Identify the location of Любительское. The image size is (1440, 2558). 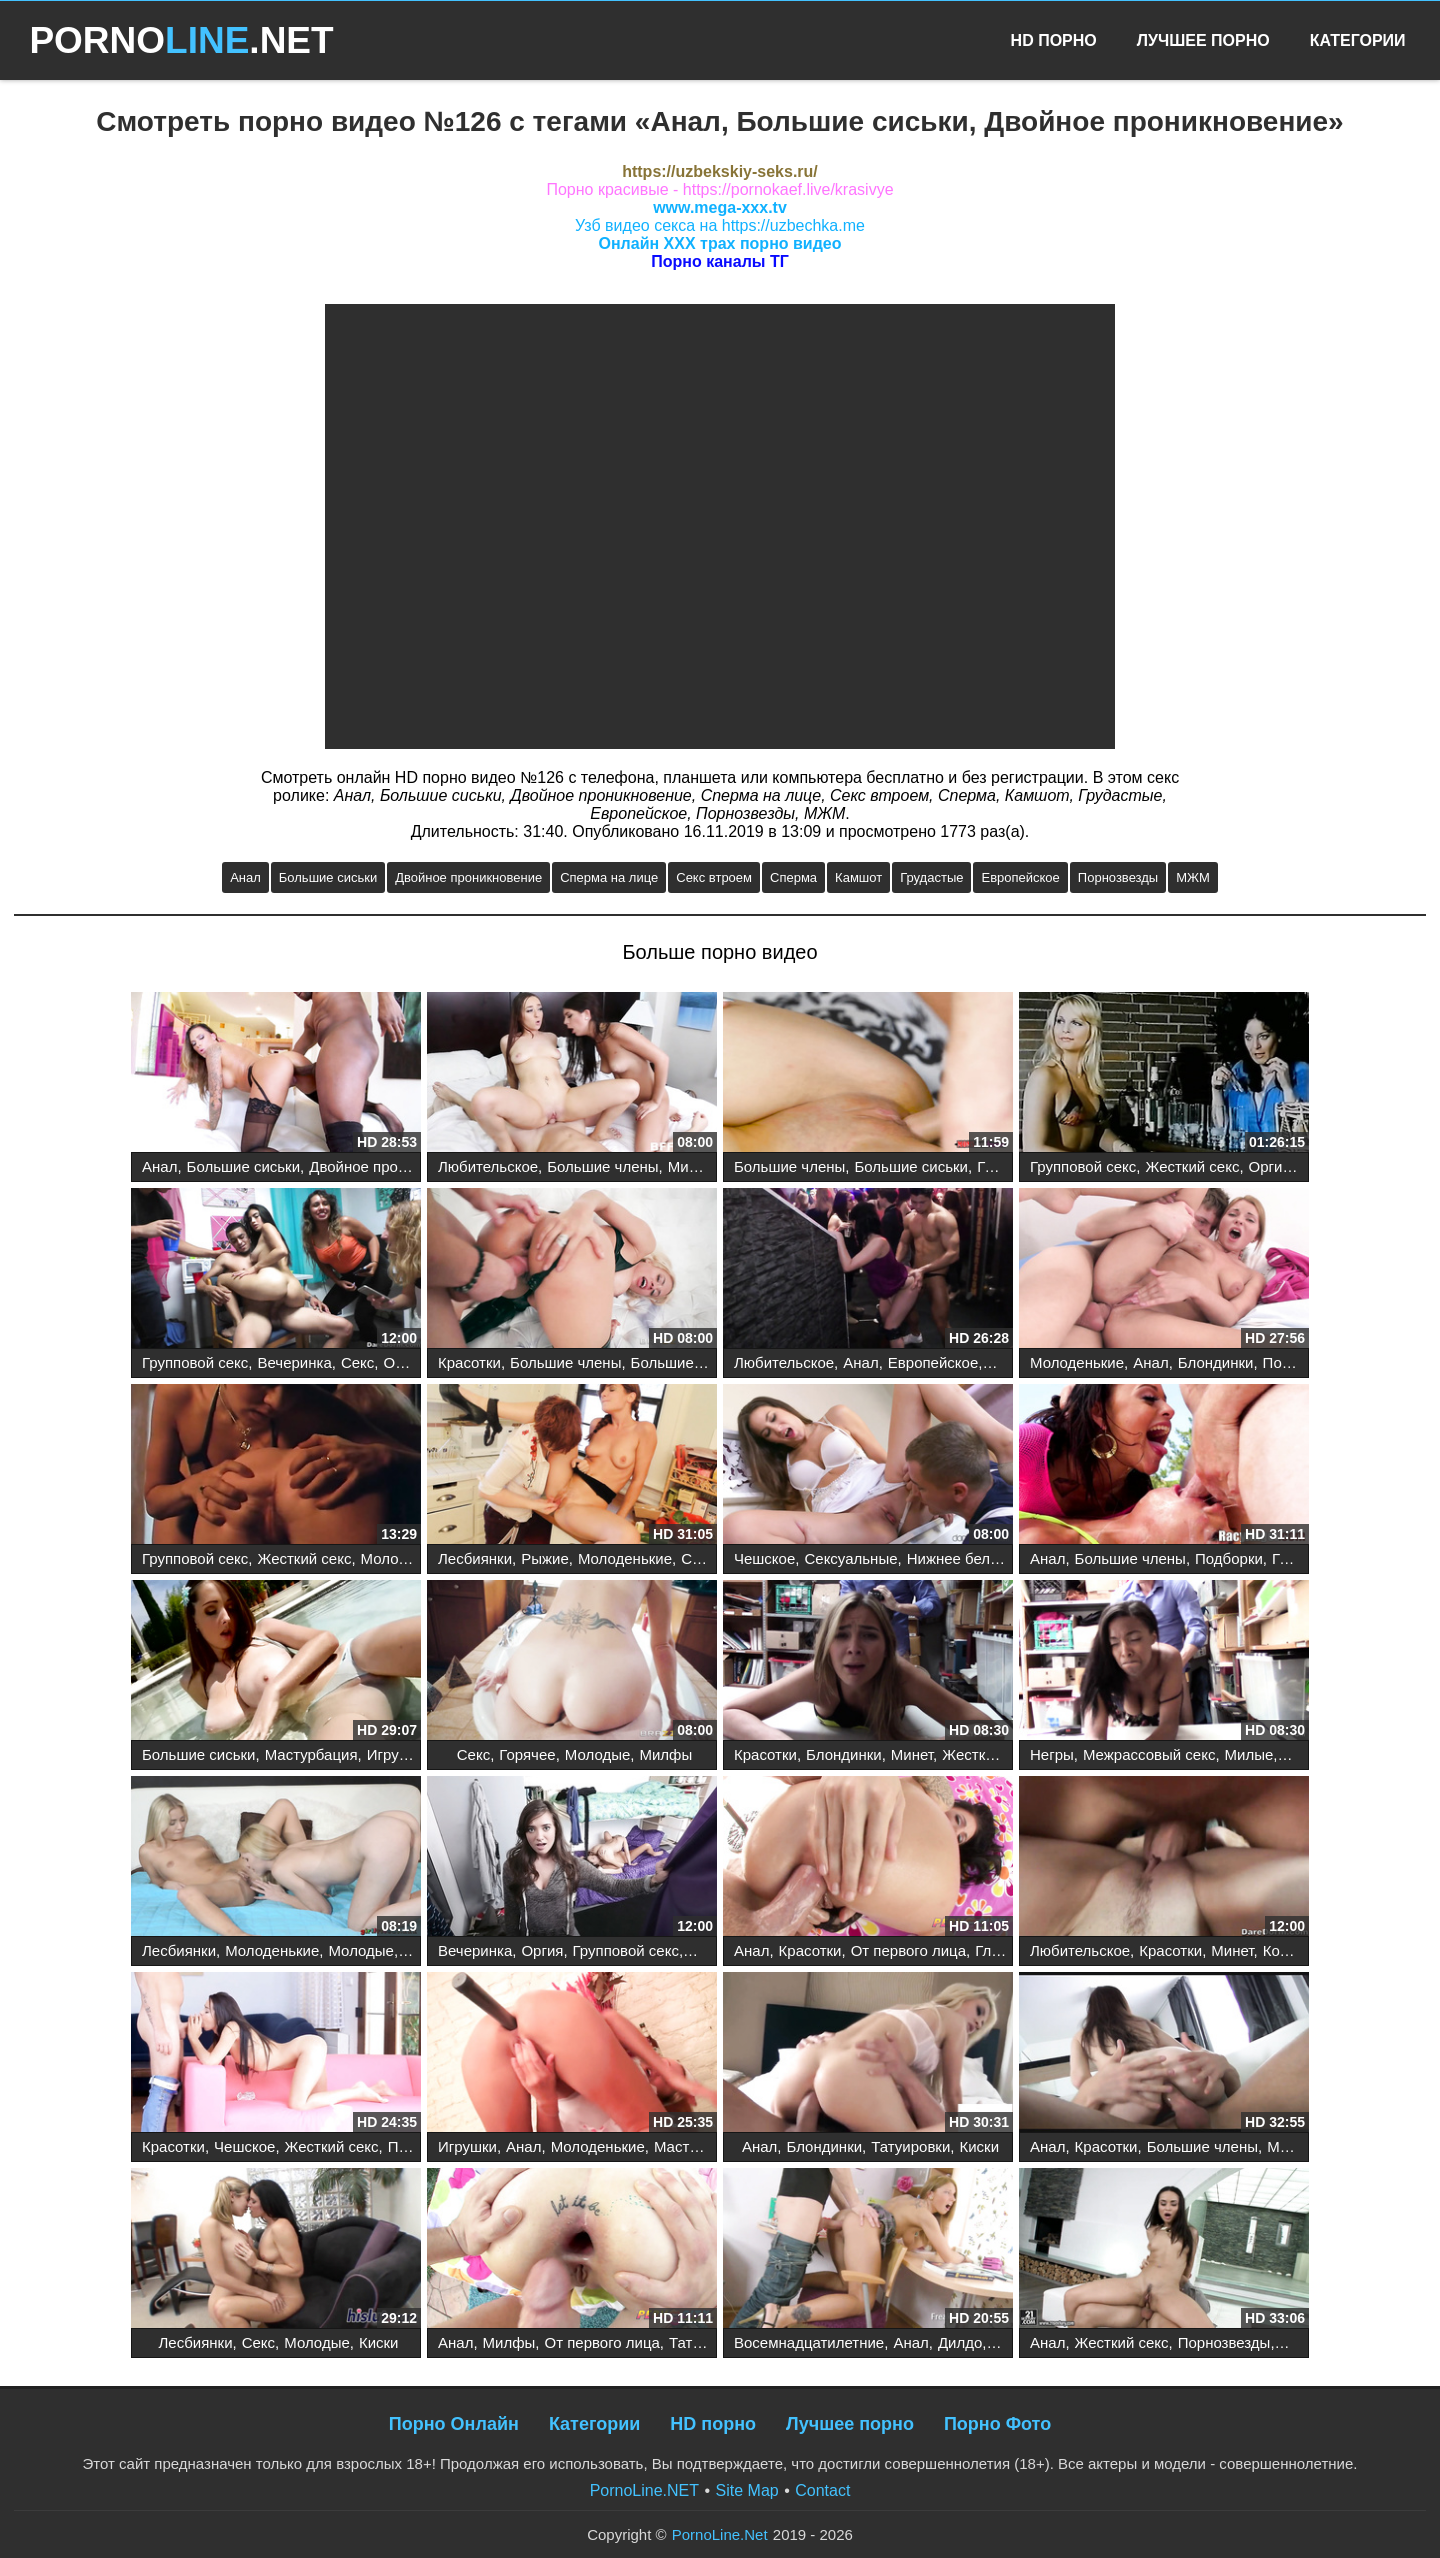
(488, 1166).